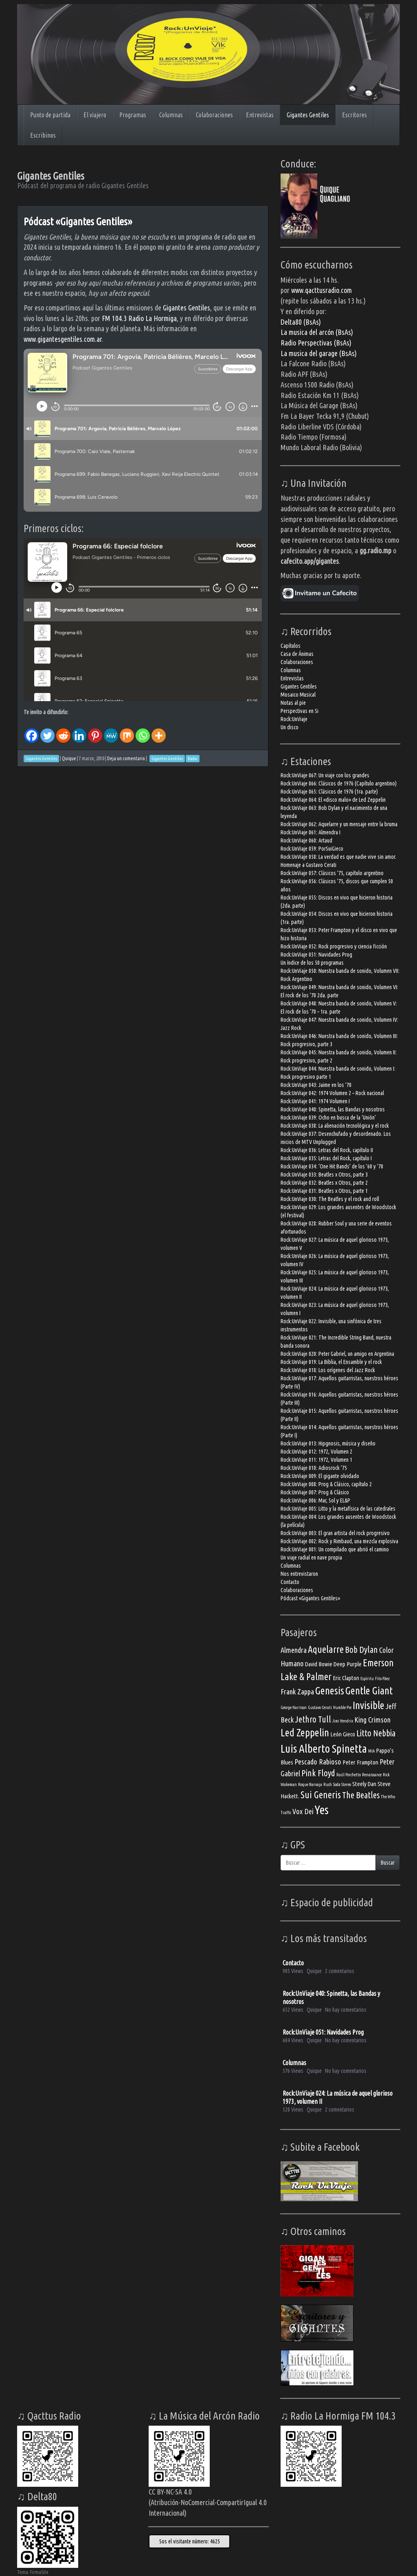  Describe the element at coordinates (315, 1492) in the screenshot. I see `Rock:UnViaje 007: Prog & Clásico` at that location.